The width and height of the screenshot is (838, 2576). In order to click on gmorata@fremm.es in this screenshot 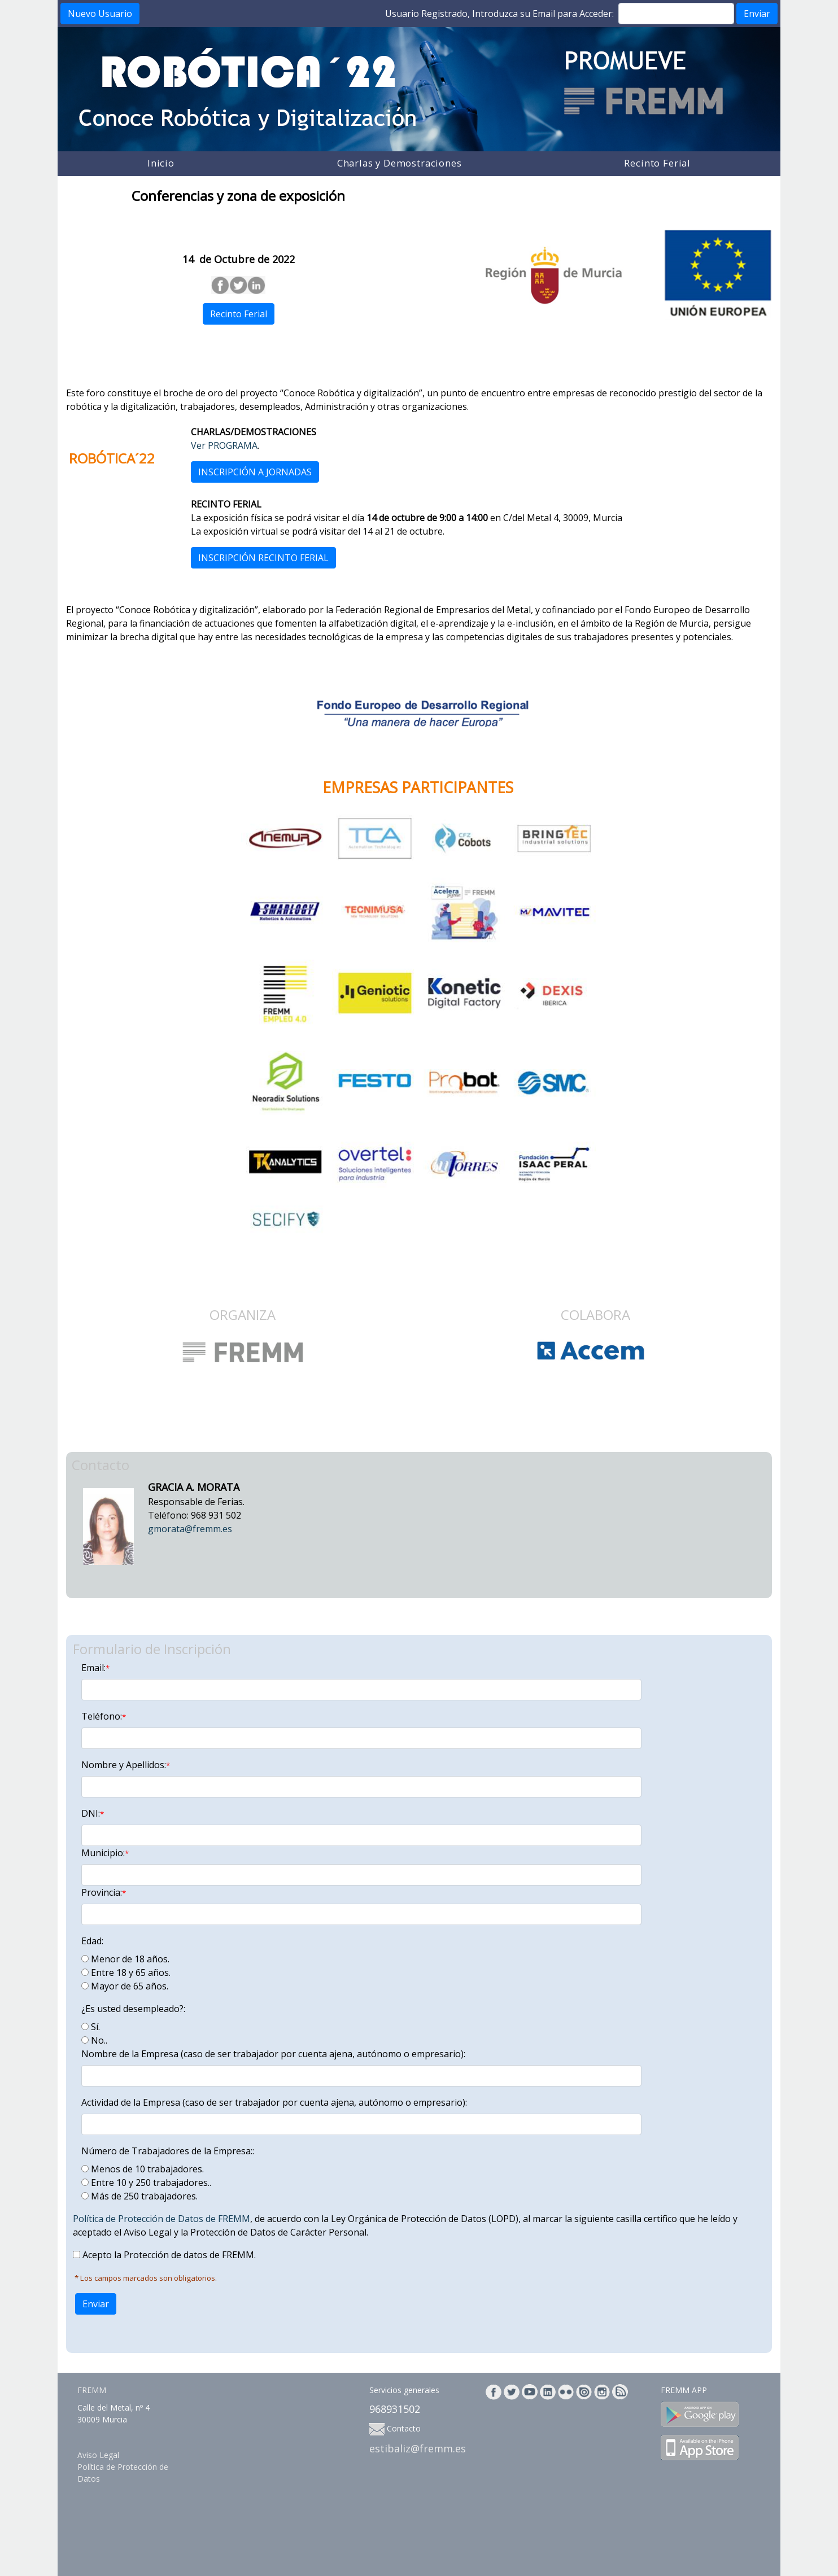, I will do `click(190, 1529)`.